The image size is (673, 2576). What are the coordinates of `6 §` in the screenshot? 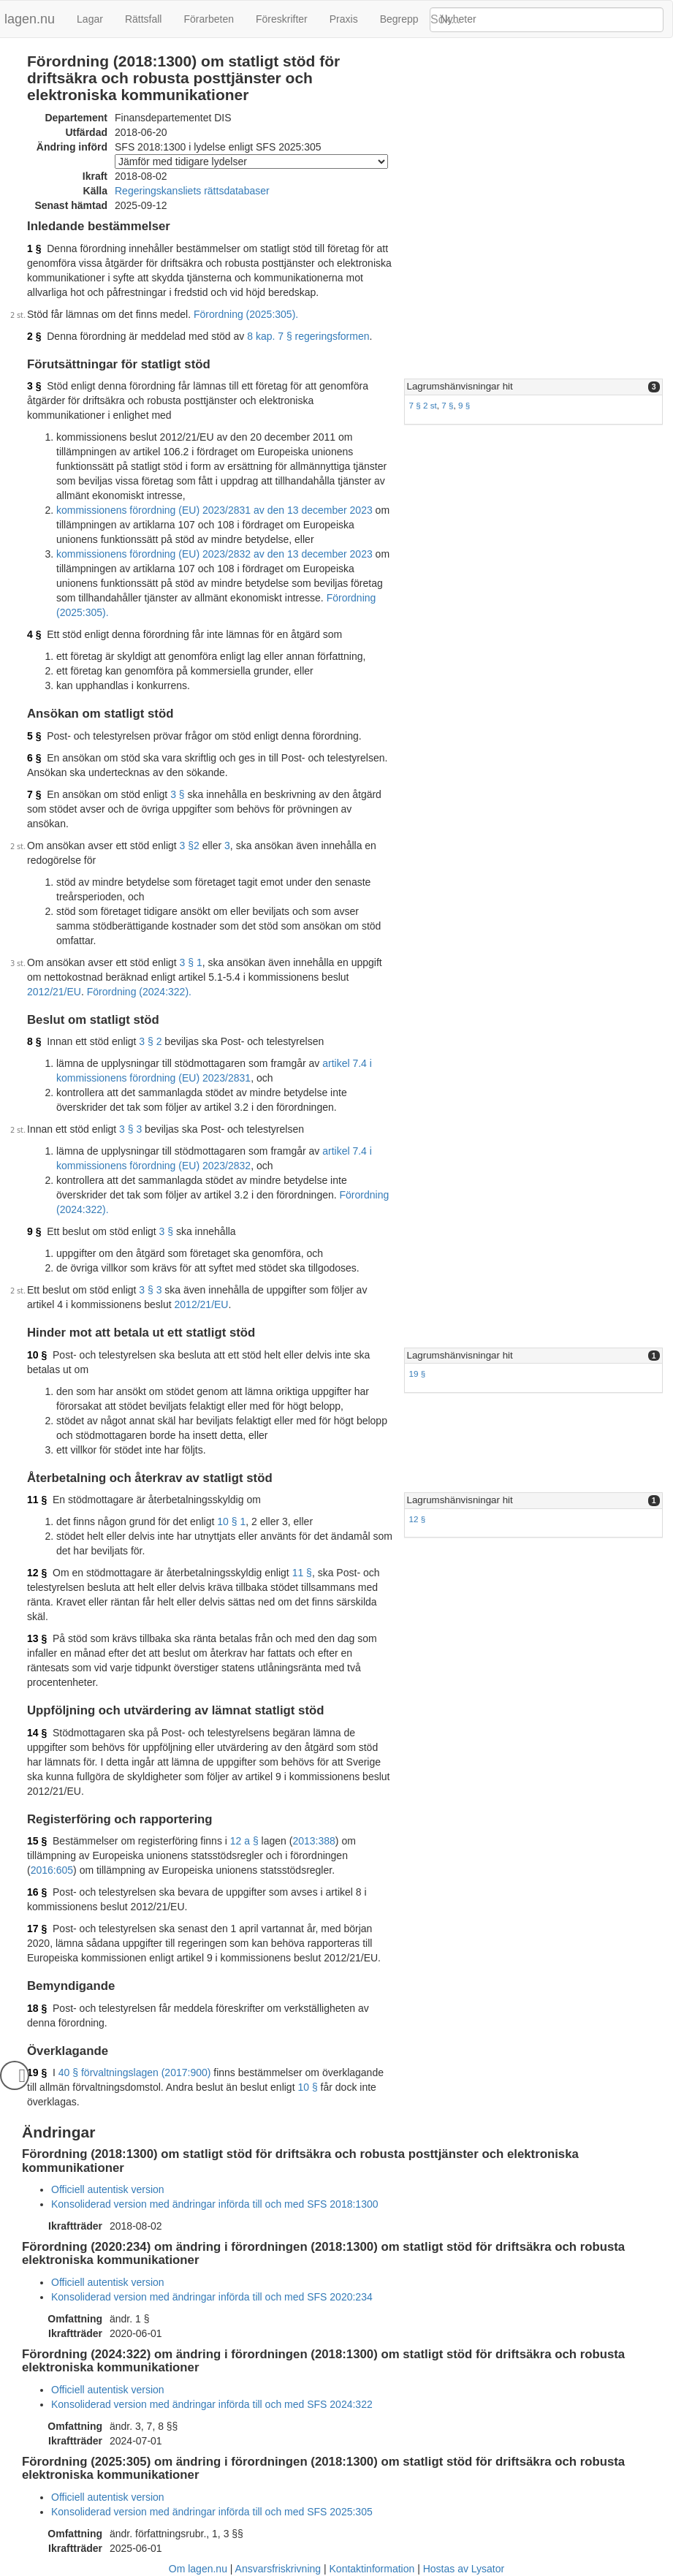 It's located at (34, 758).